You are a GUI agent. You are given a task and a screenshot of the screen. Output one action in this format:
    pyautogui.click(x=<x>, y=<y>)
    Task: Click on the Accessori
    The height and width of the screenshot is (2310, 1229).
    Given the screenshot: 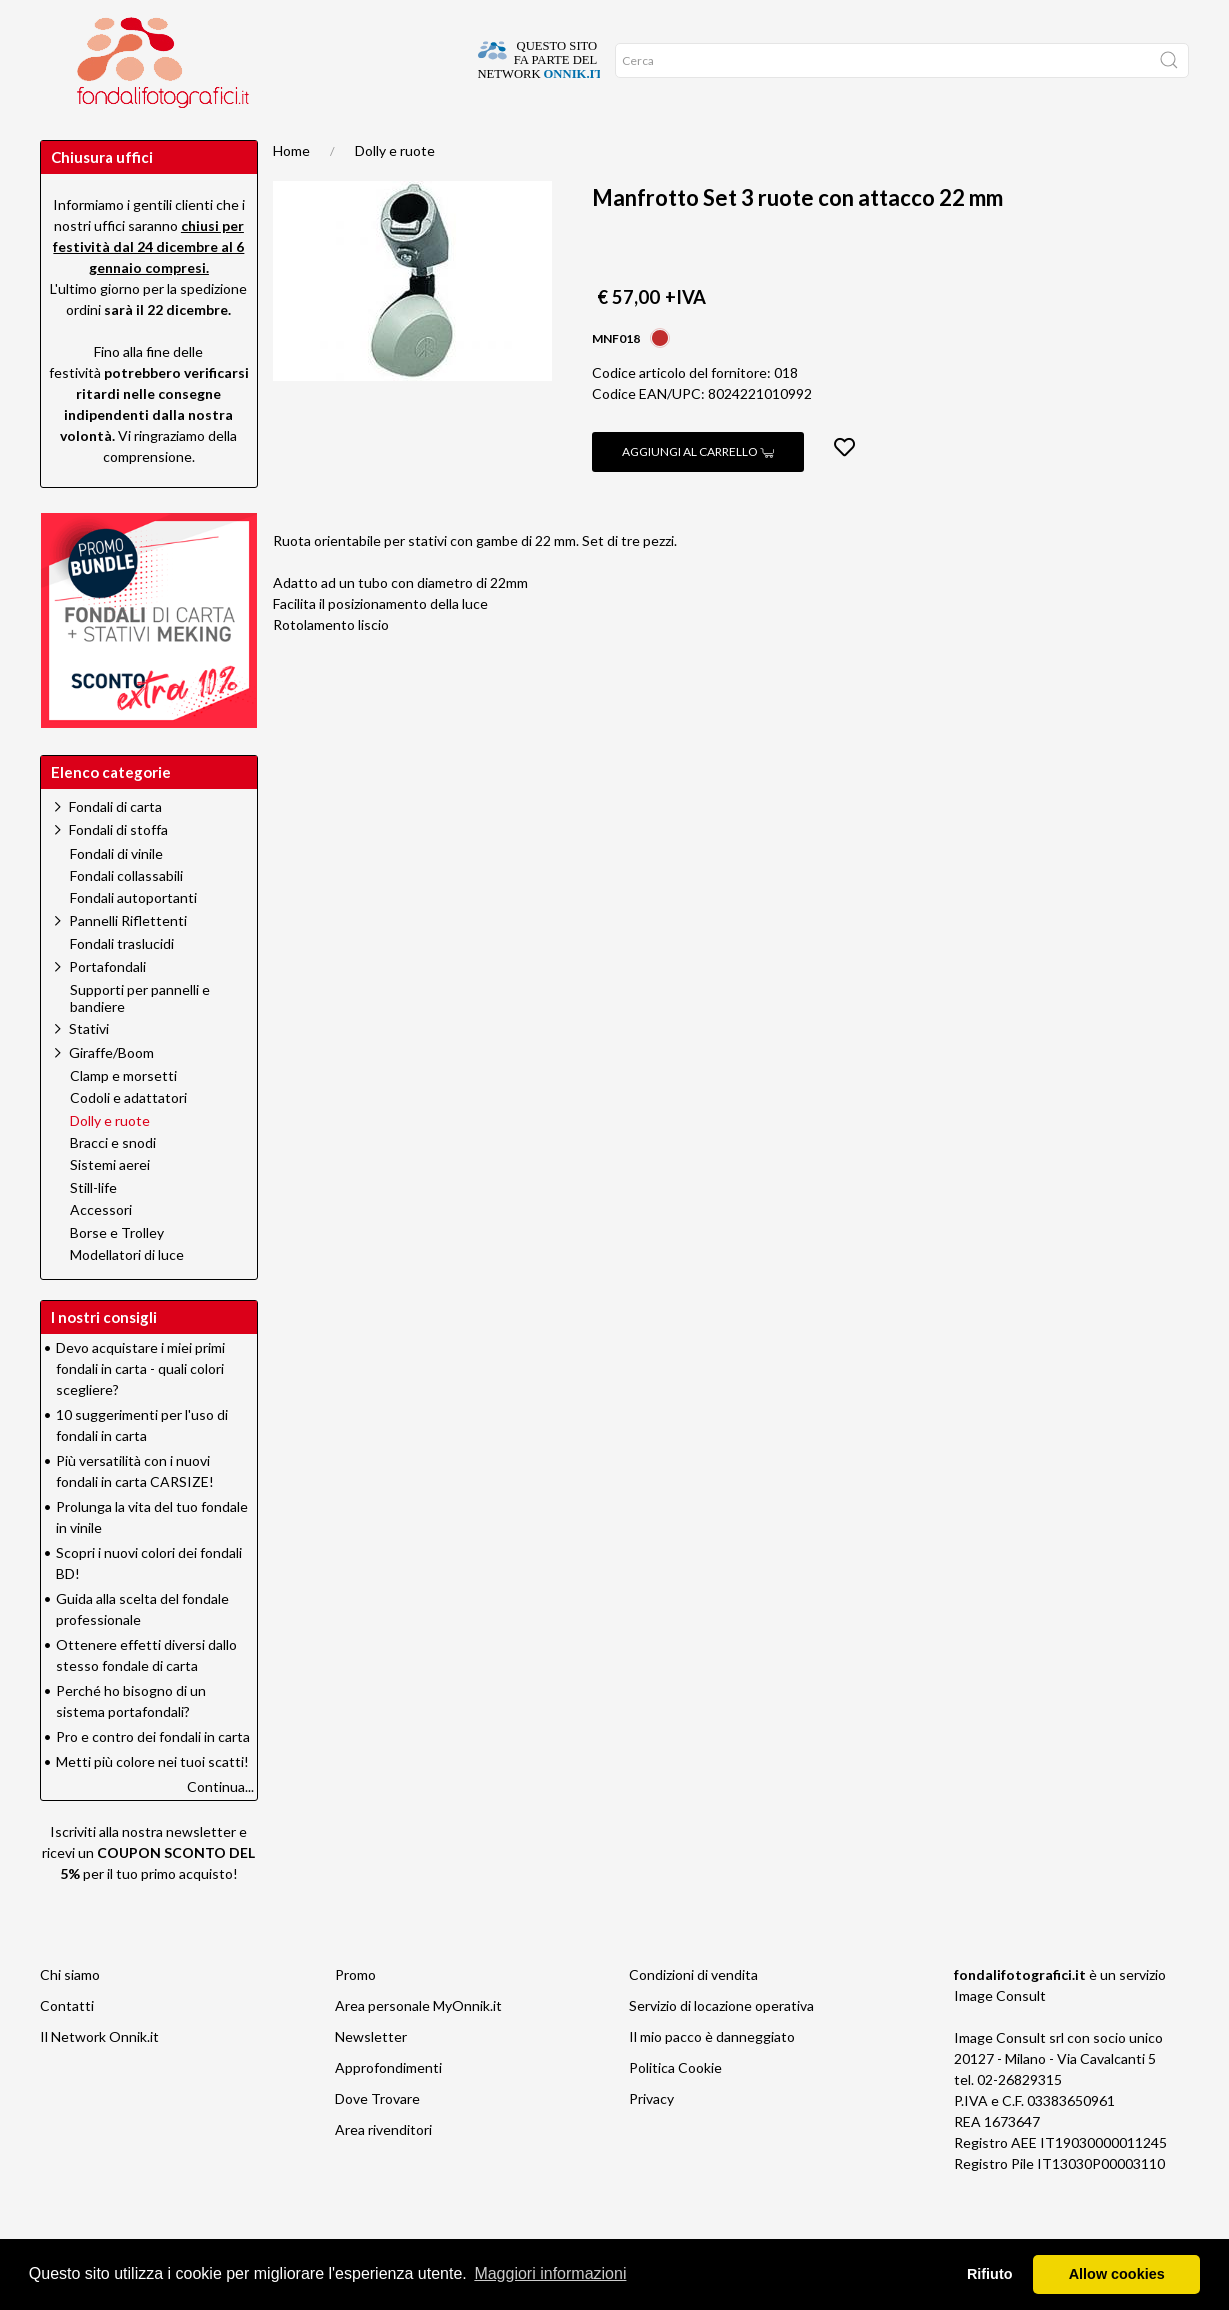 What is the action you would take?
    pyautogui.click(x=101, y=1250)
    